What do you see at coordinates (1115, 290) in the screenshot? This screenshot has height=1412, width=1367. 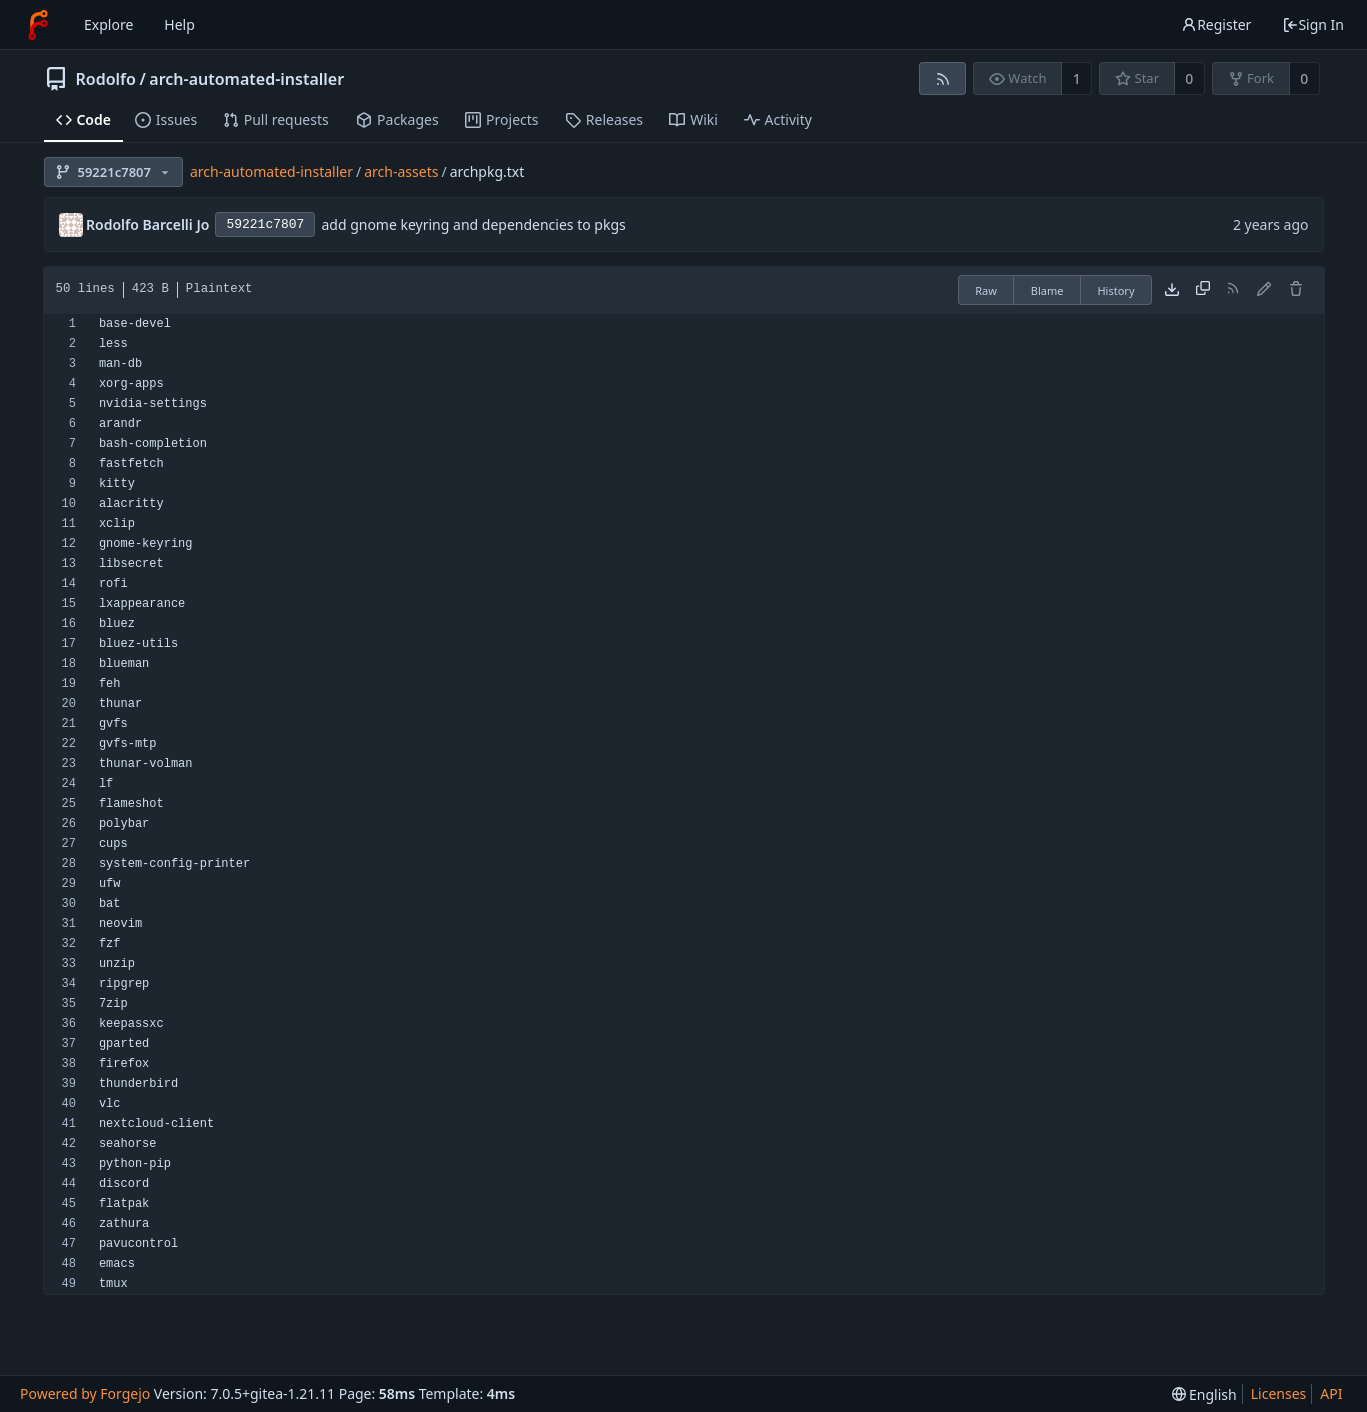 I see `History` at bounding box center [1115, 290].